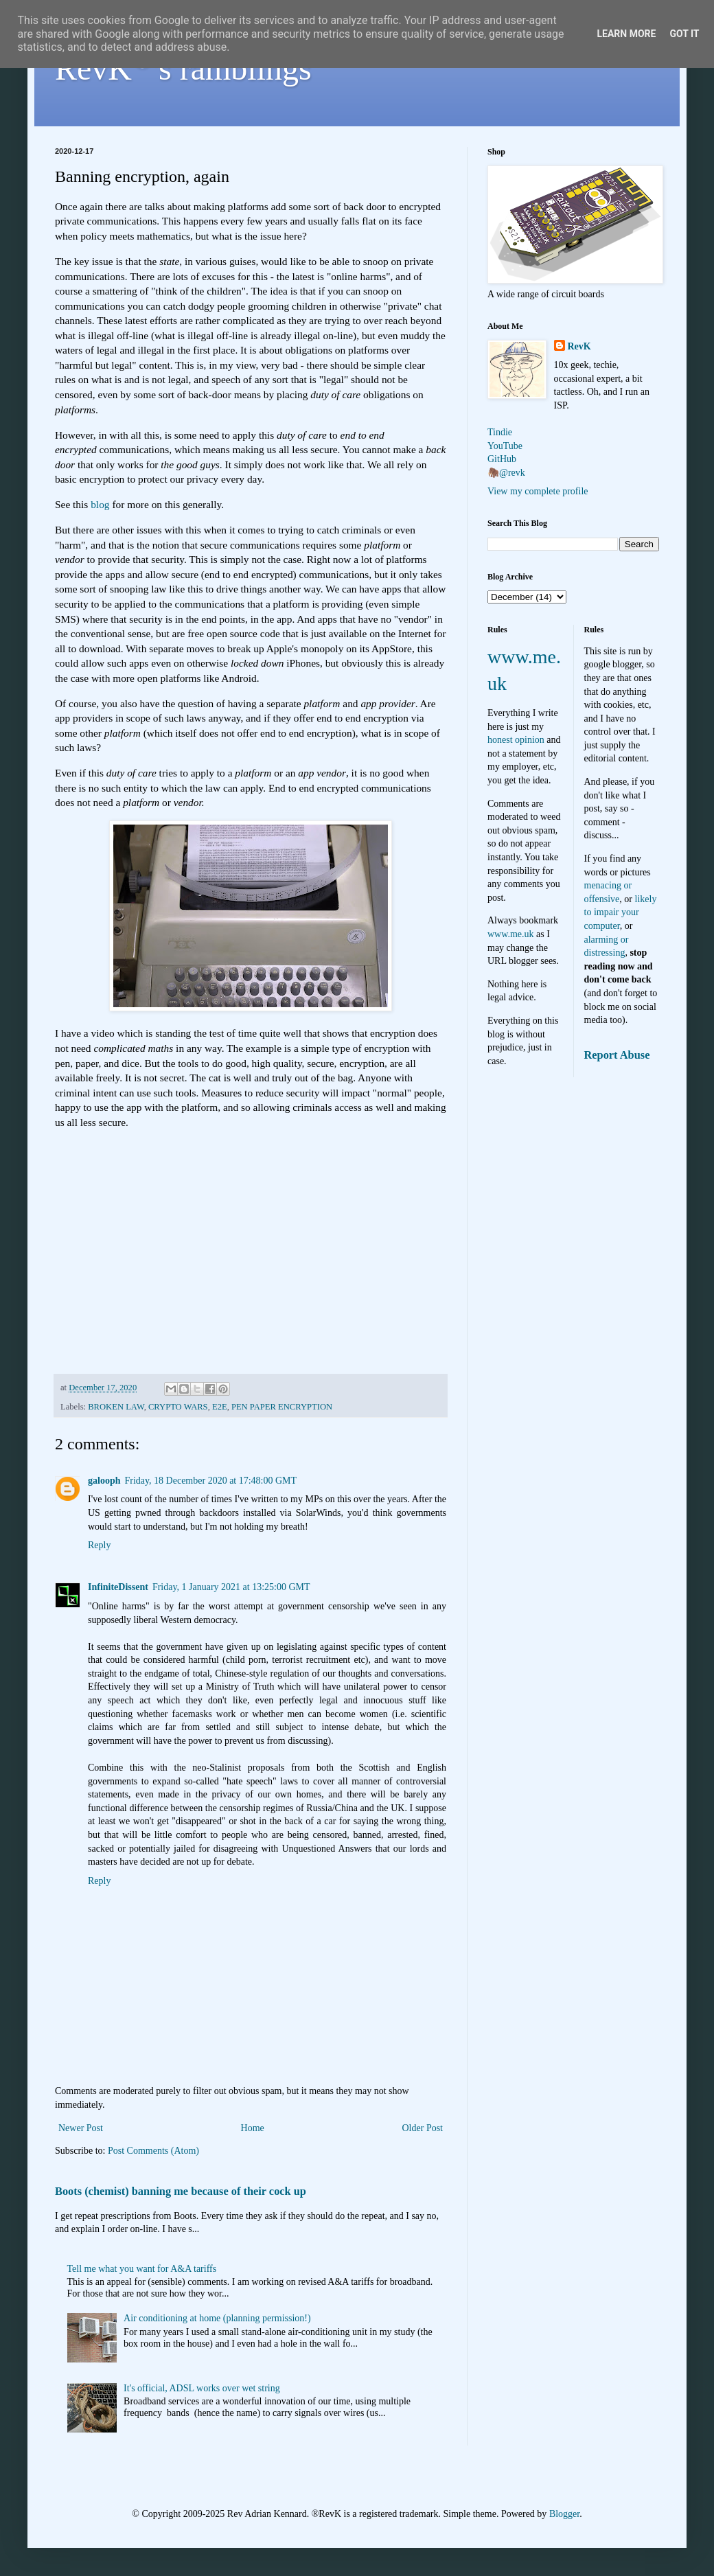 Image resolution: width=714 pixels, height=2576 pixels. Describe the element at coordinates (118, 1587) in the screenshot. I see `InfiniteDissent` at that location.